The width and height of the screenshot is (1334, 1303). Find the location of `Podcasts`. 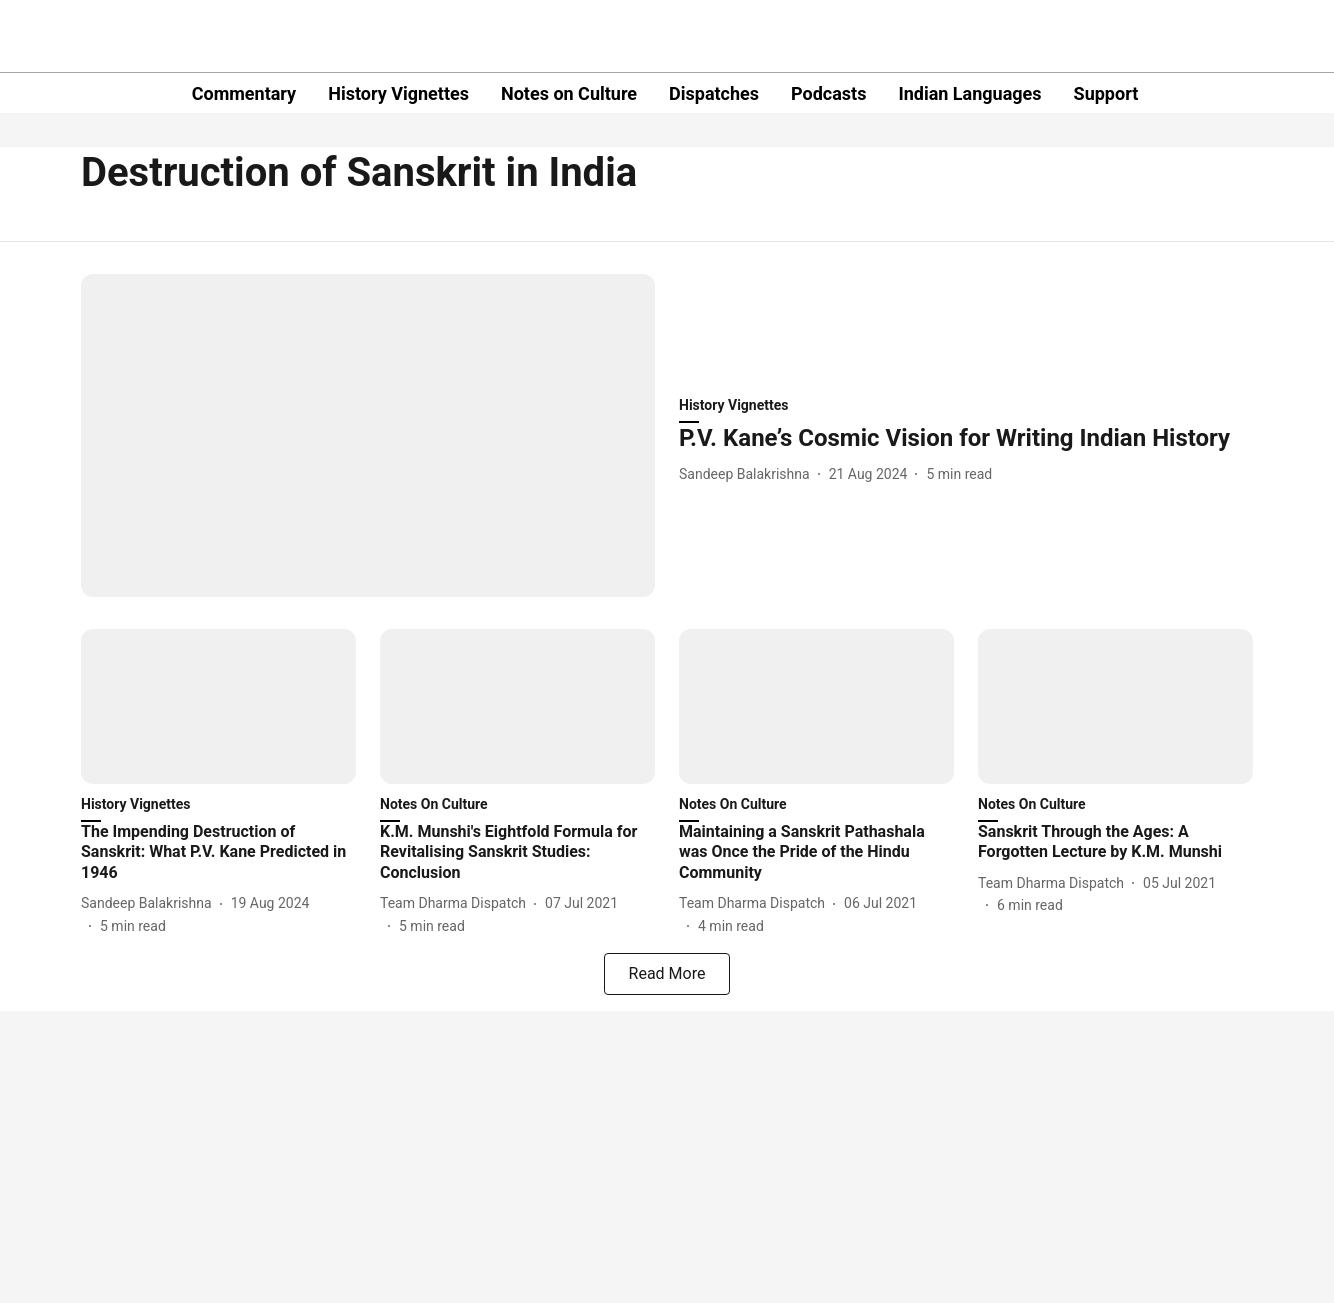

Podcasts is located at coordinates (828, 93).